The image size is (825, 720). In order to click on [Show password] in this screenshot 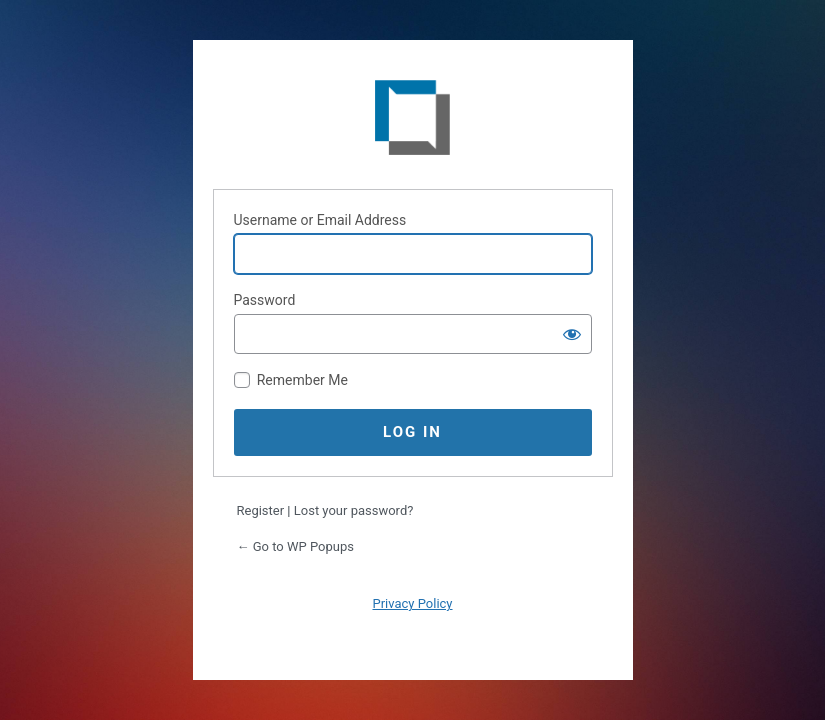, I will do `click(572, 334)`.